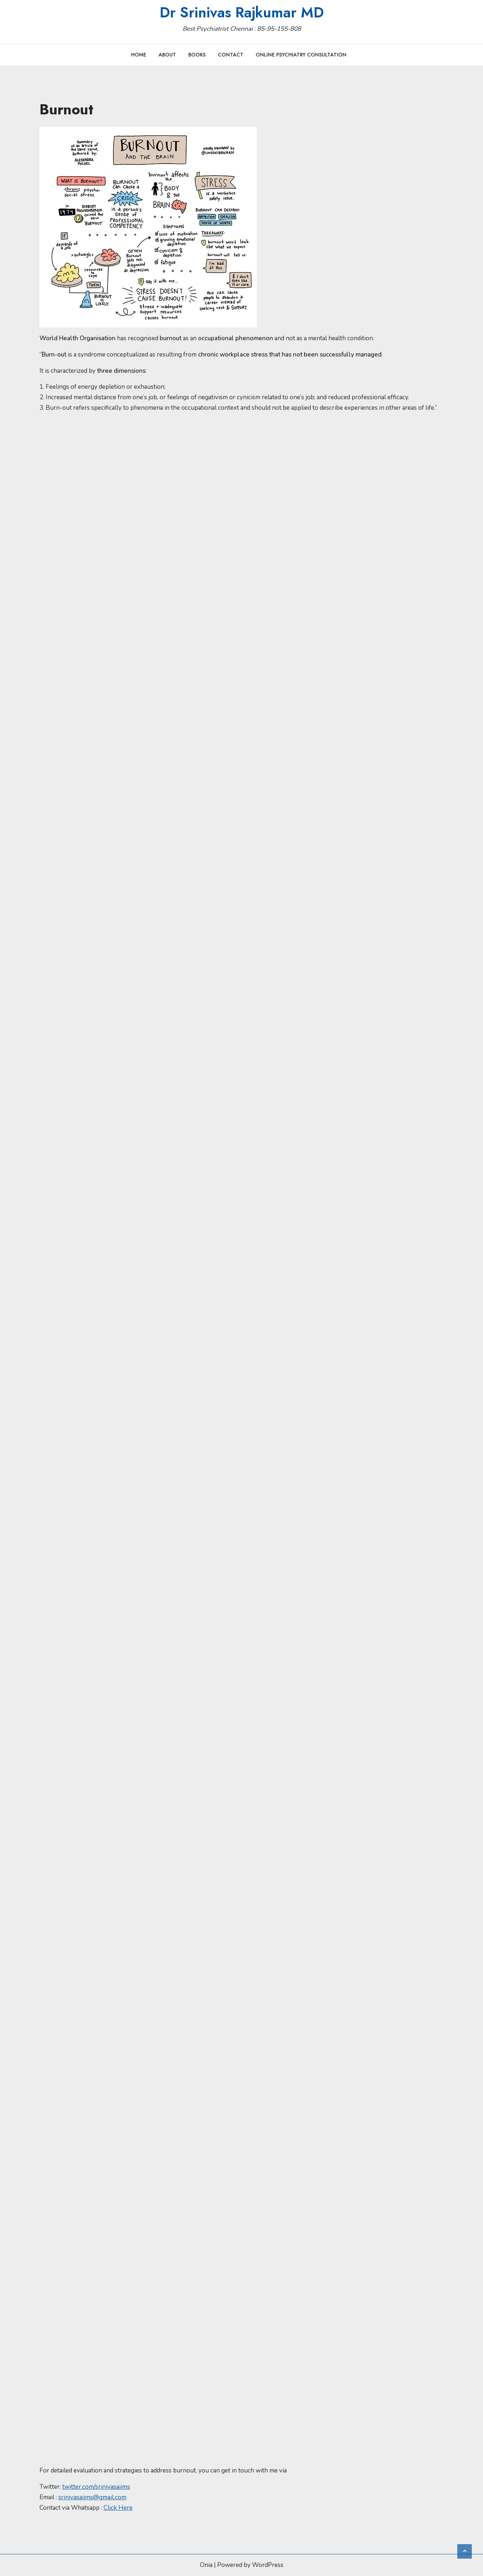  I want to click on Dr Srinivas Rajkumar MD, so click(242, 12).